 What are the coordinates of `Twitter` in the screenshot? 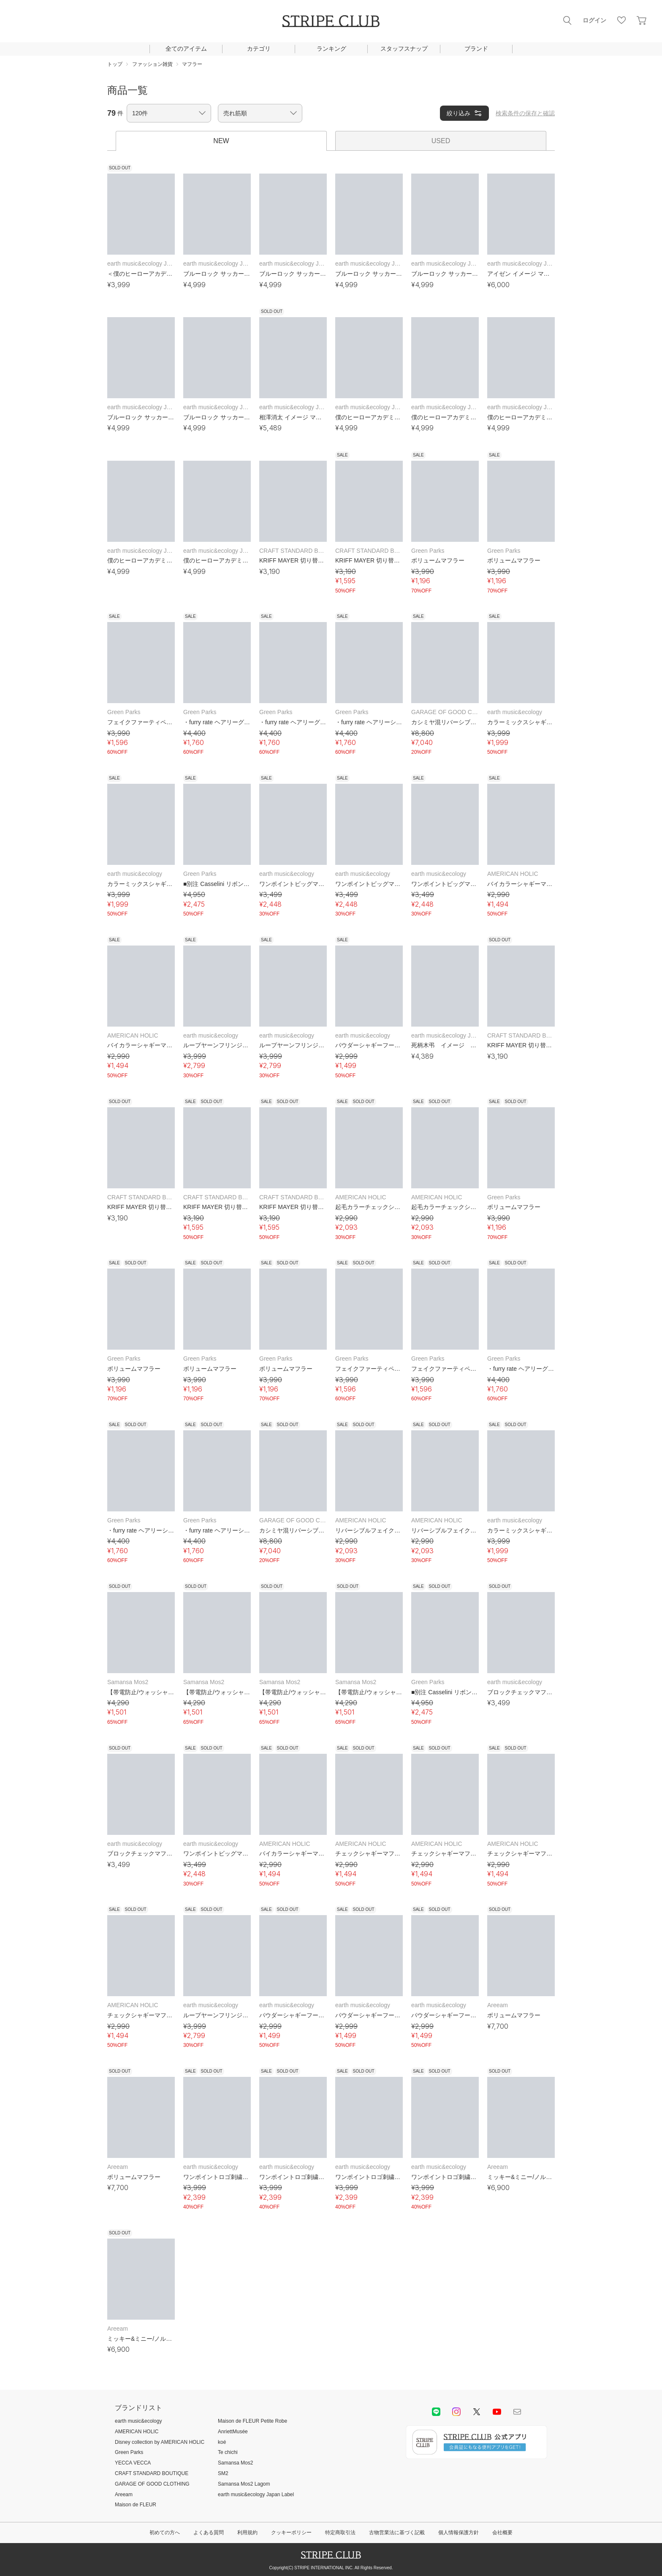 It's located at (476, 2411).